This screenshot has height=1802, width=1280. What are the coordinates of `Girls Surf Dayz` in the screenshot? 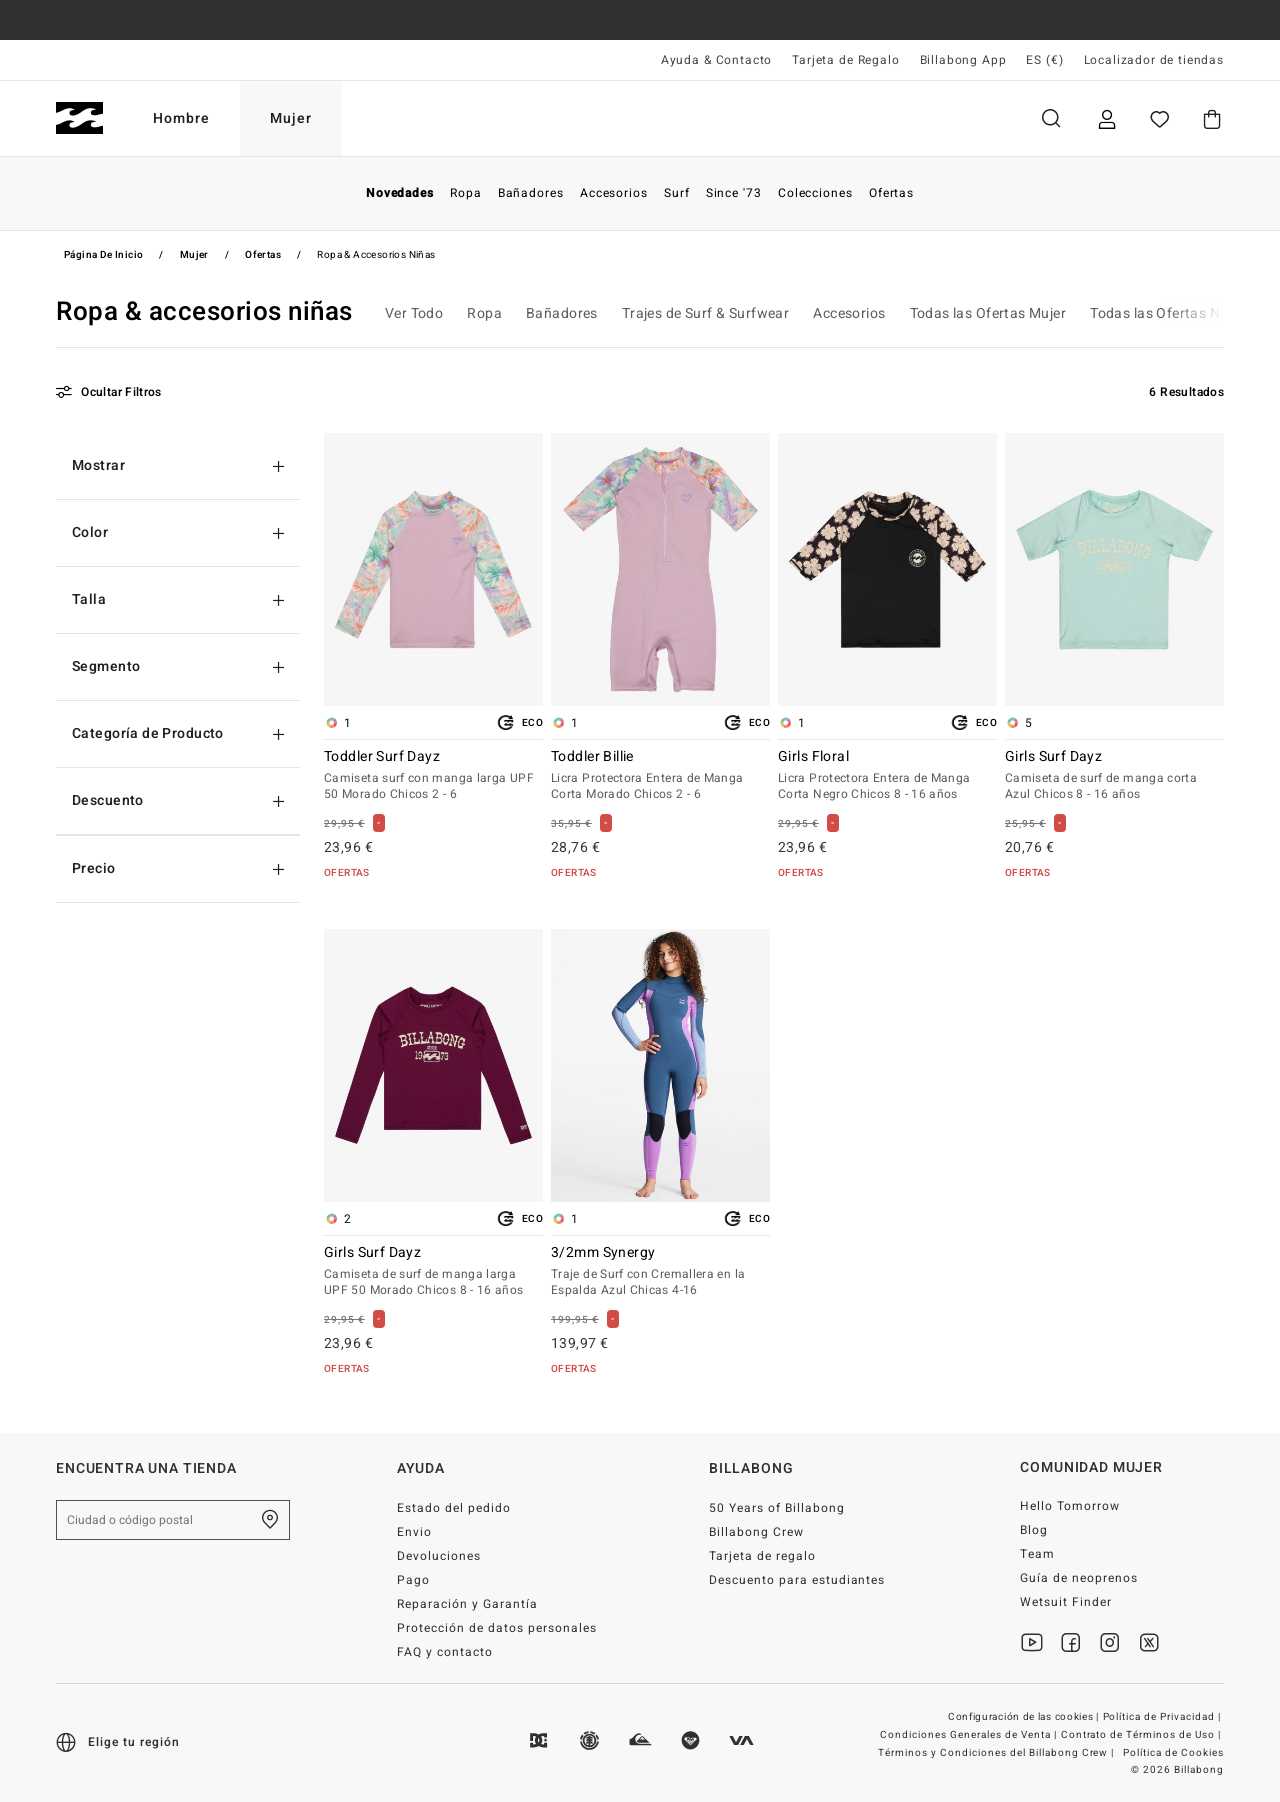 It's located at (1114, 776).